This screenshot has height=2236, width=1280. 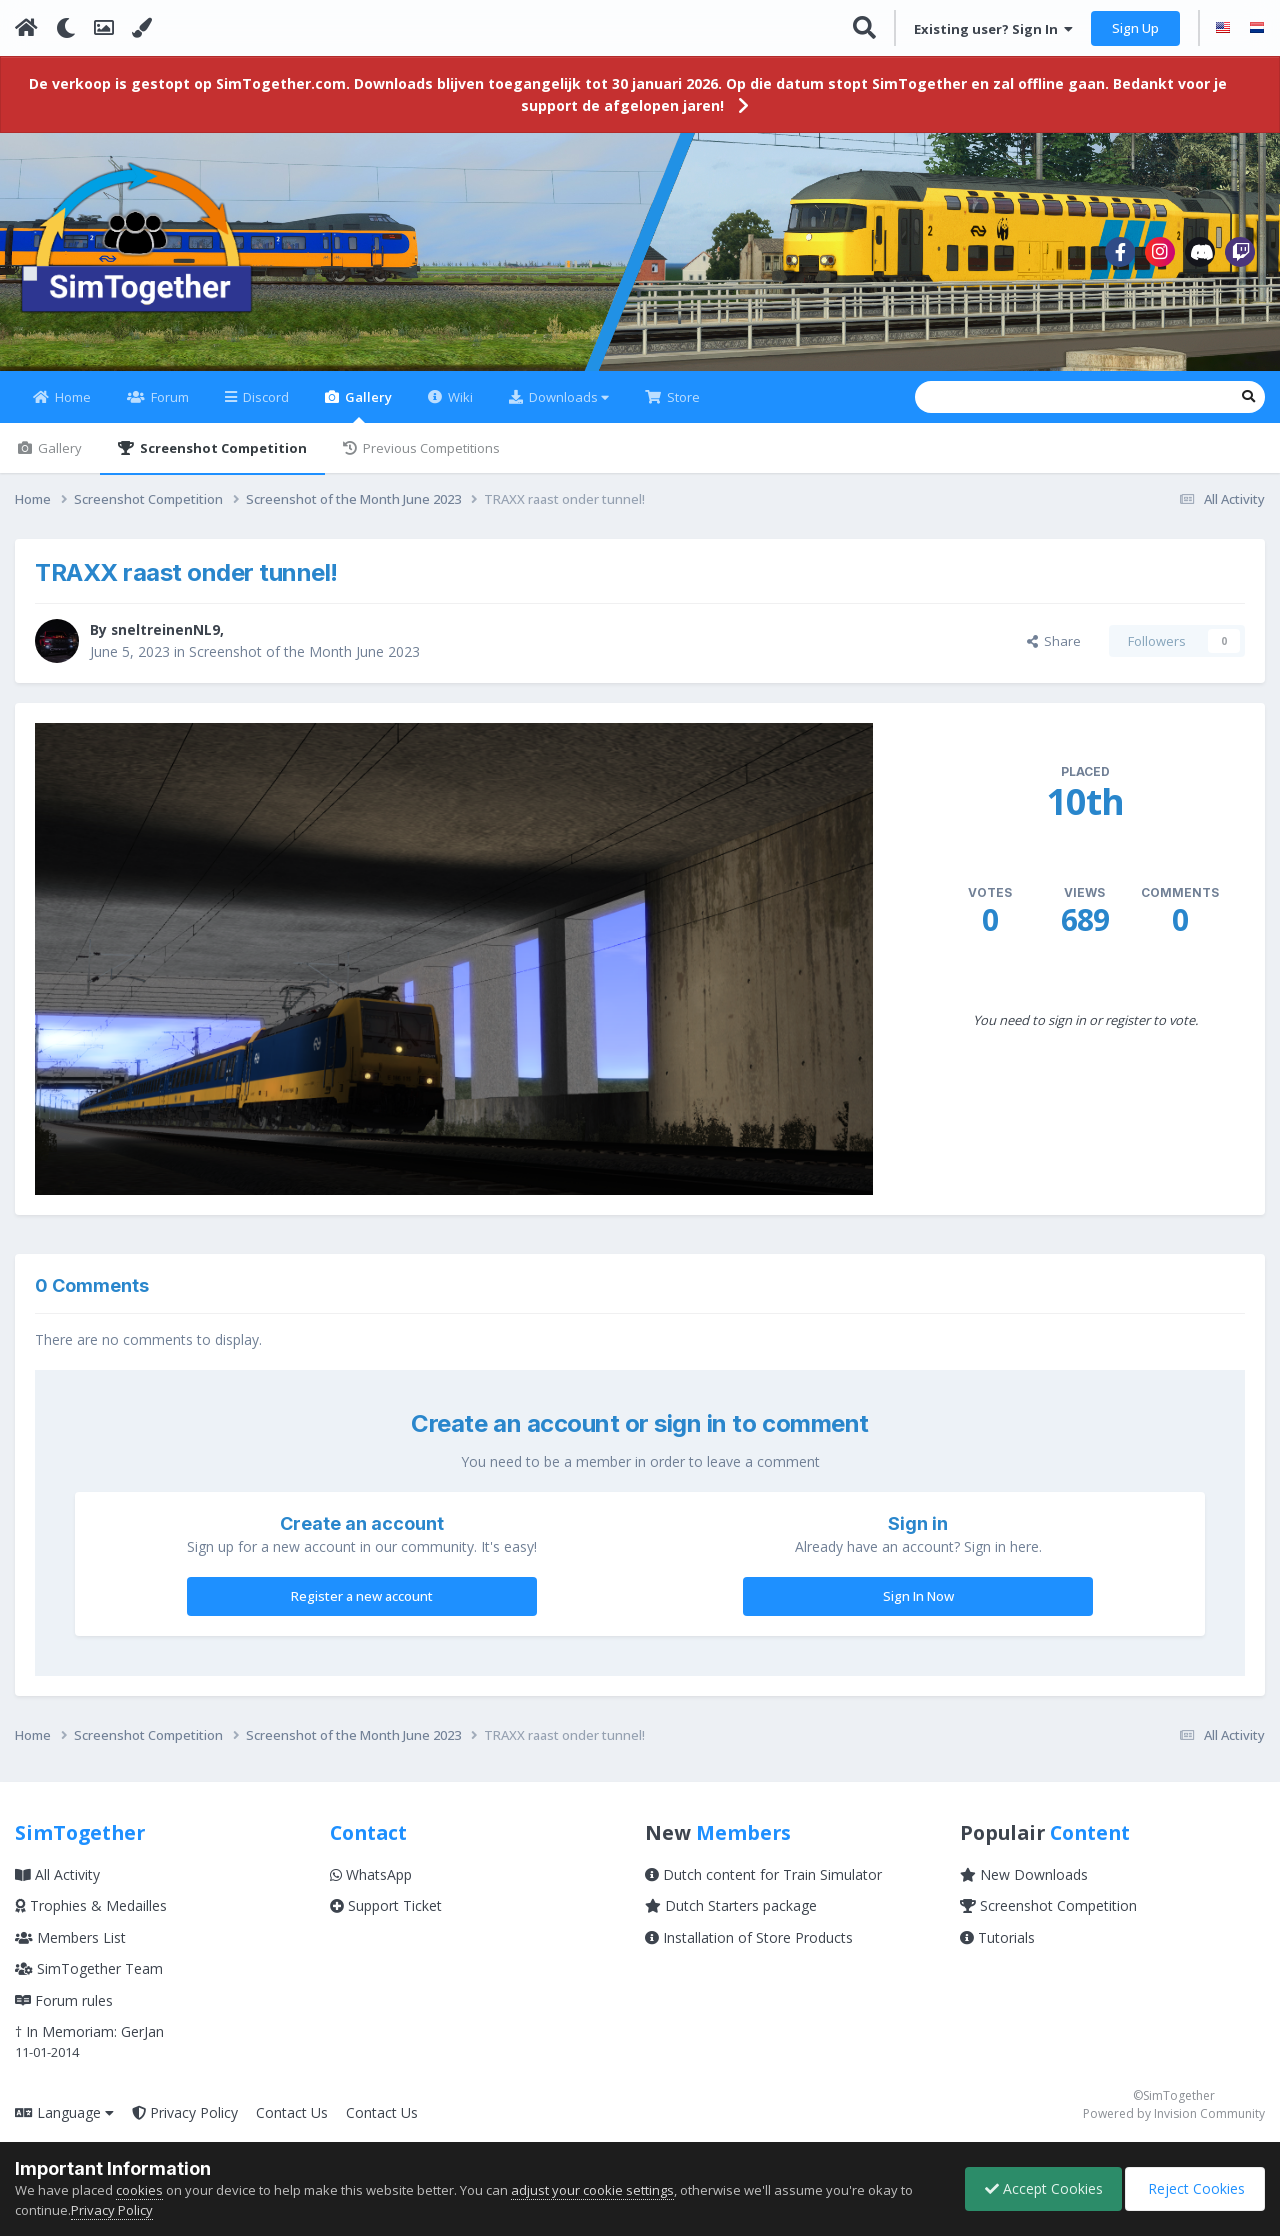 I want to click on Previous Competitions, so click(x=430, y=460).